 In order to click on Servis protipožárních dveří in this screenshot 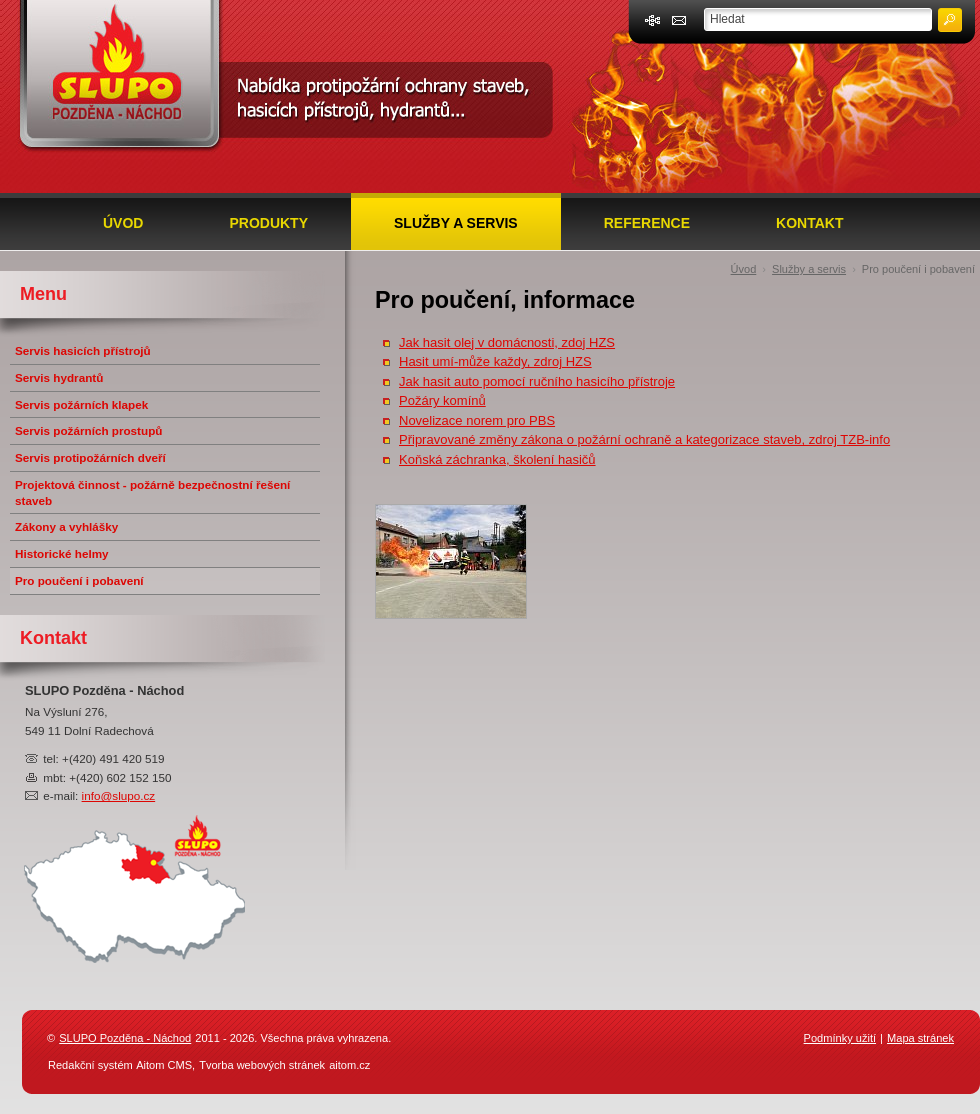, I will do `click(90, 457)`.